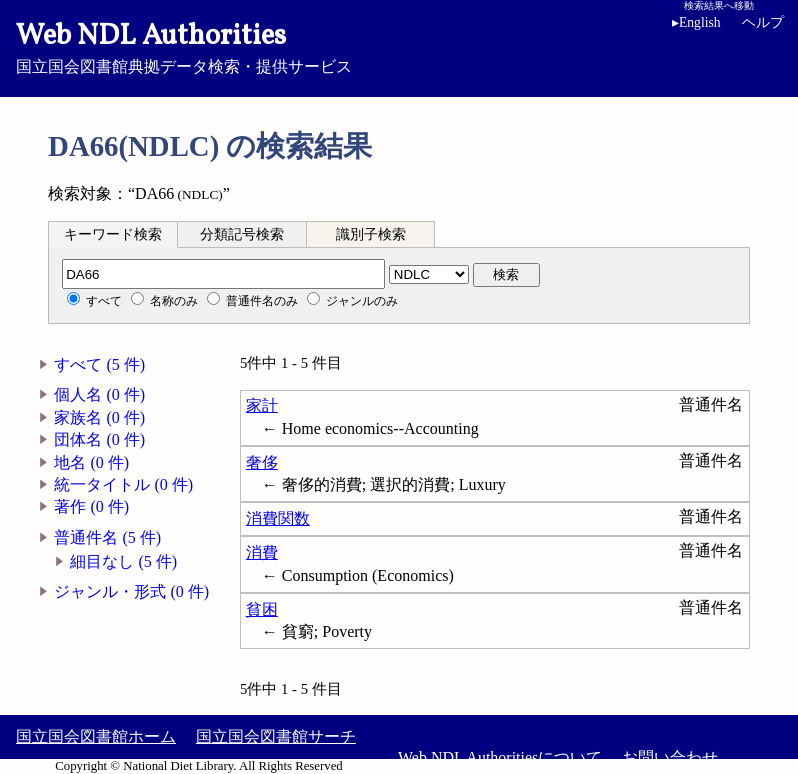 The width and height of the screenshot is (798, 774). What do you see at coordinates (262, 552) in the screenshot?
I see `消費` at bounding box center [262, 552].